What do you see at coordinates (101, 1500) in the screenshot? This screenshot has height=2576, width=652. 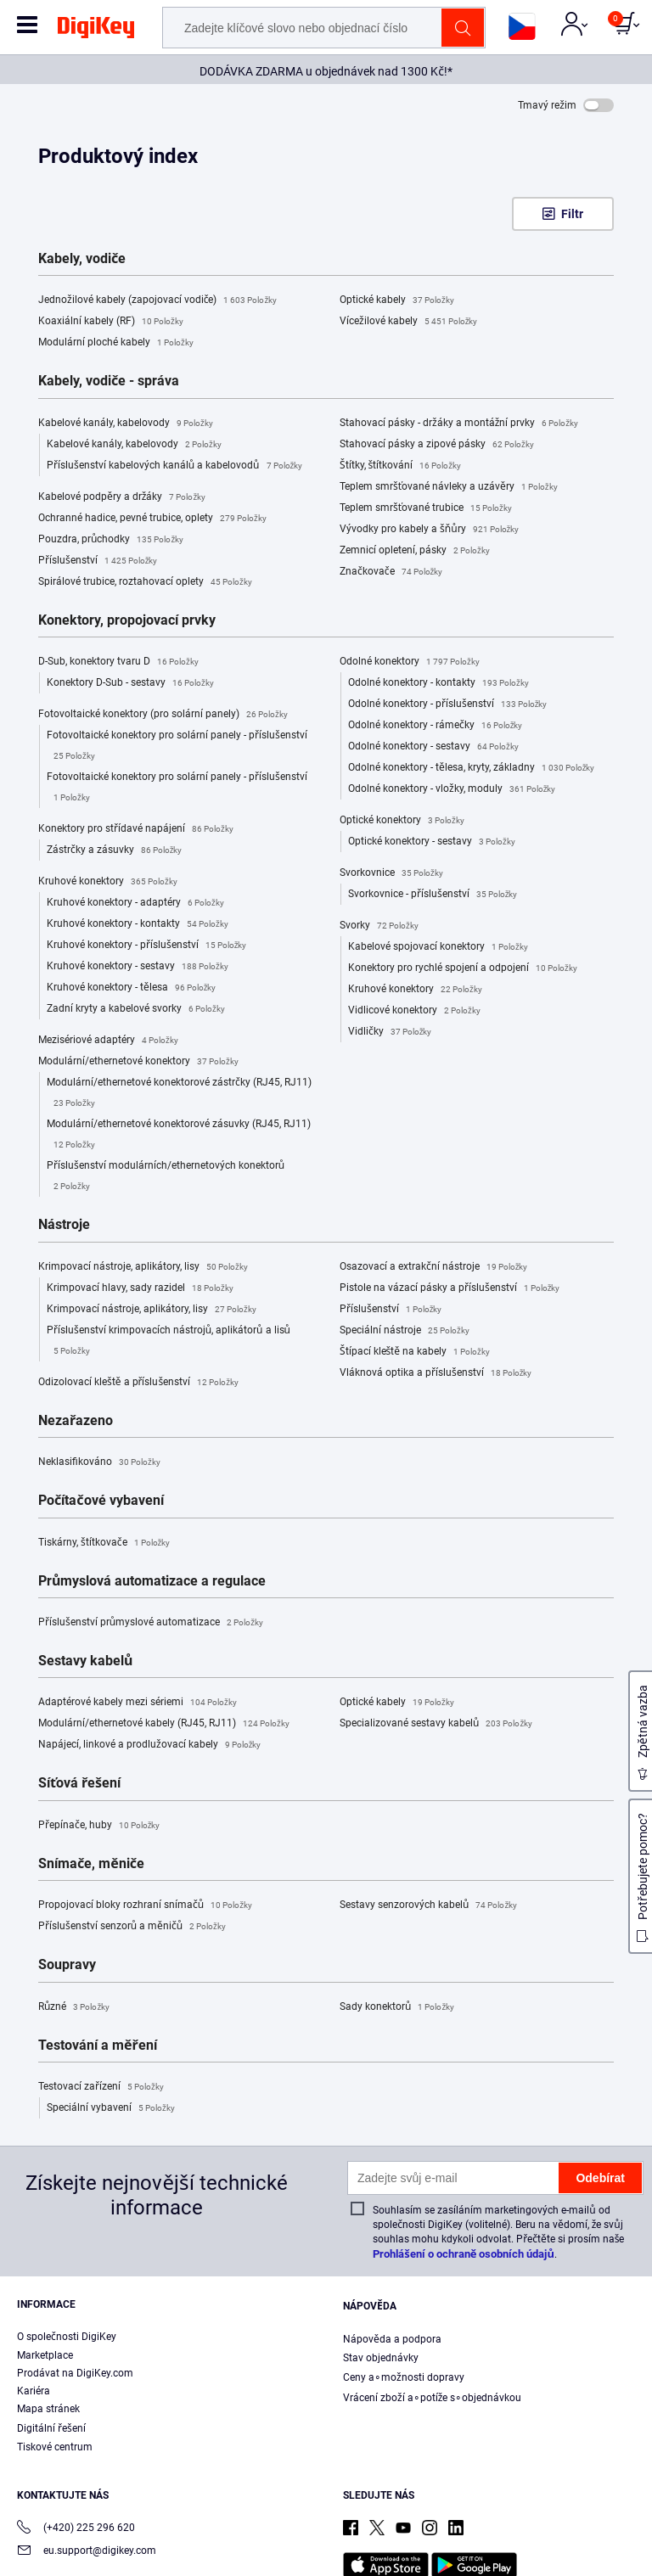 I see `Počítačové vybavení` at bounding box center [101, 1500].